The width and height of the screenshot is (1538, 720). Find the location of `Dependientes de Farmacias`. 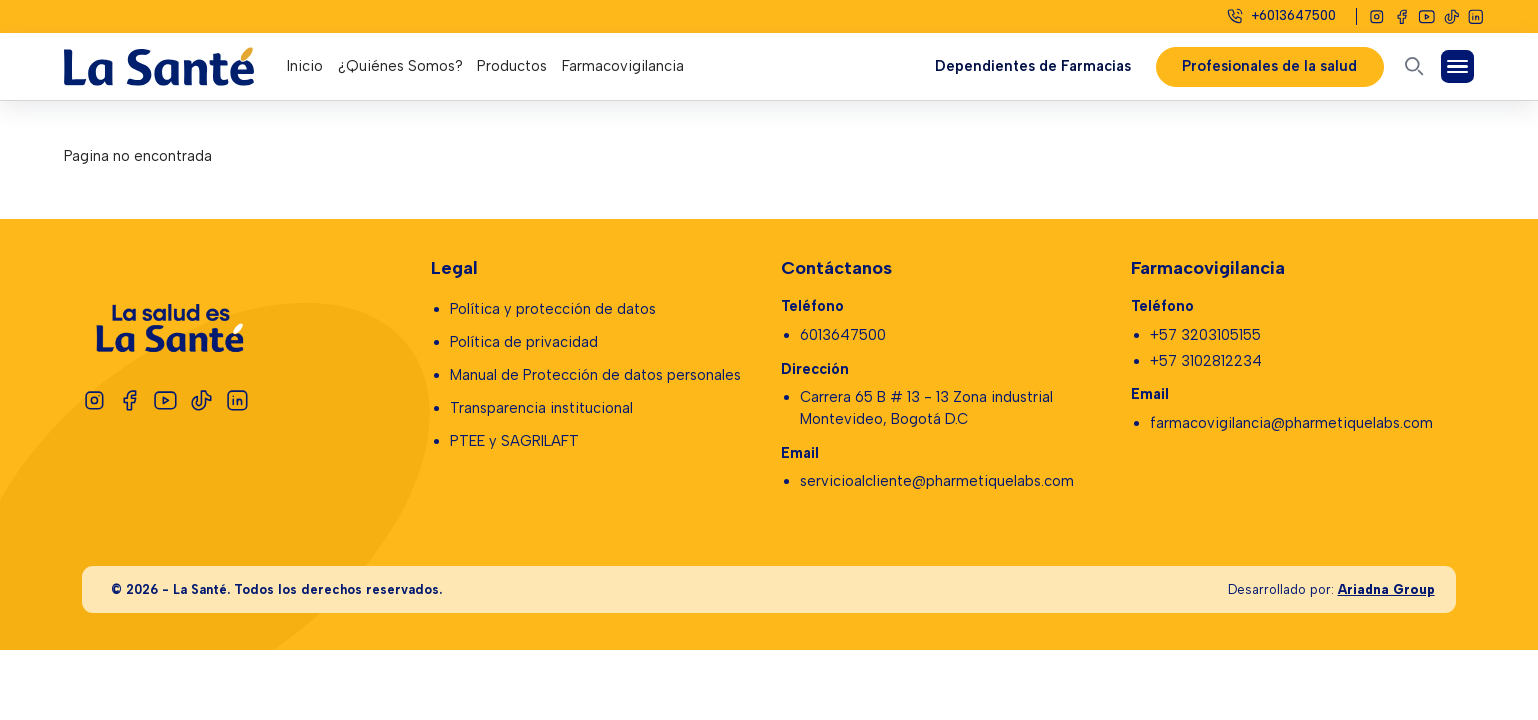

Dependientes de Farmacias is located at coordinates (1033, 66).